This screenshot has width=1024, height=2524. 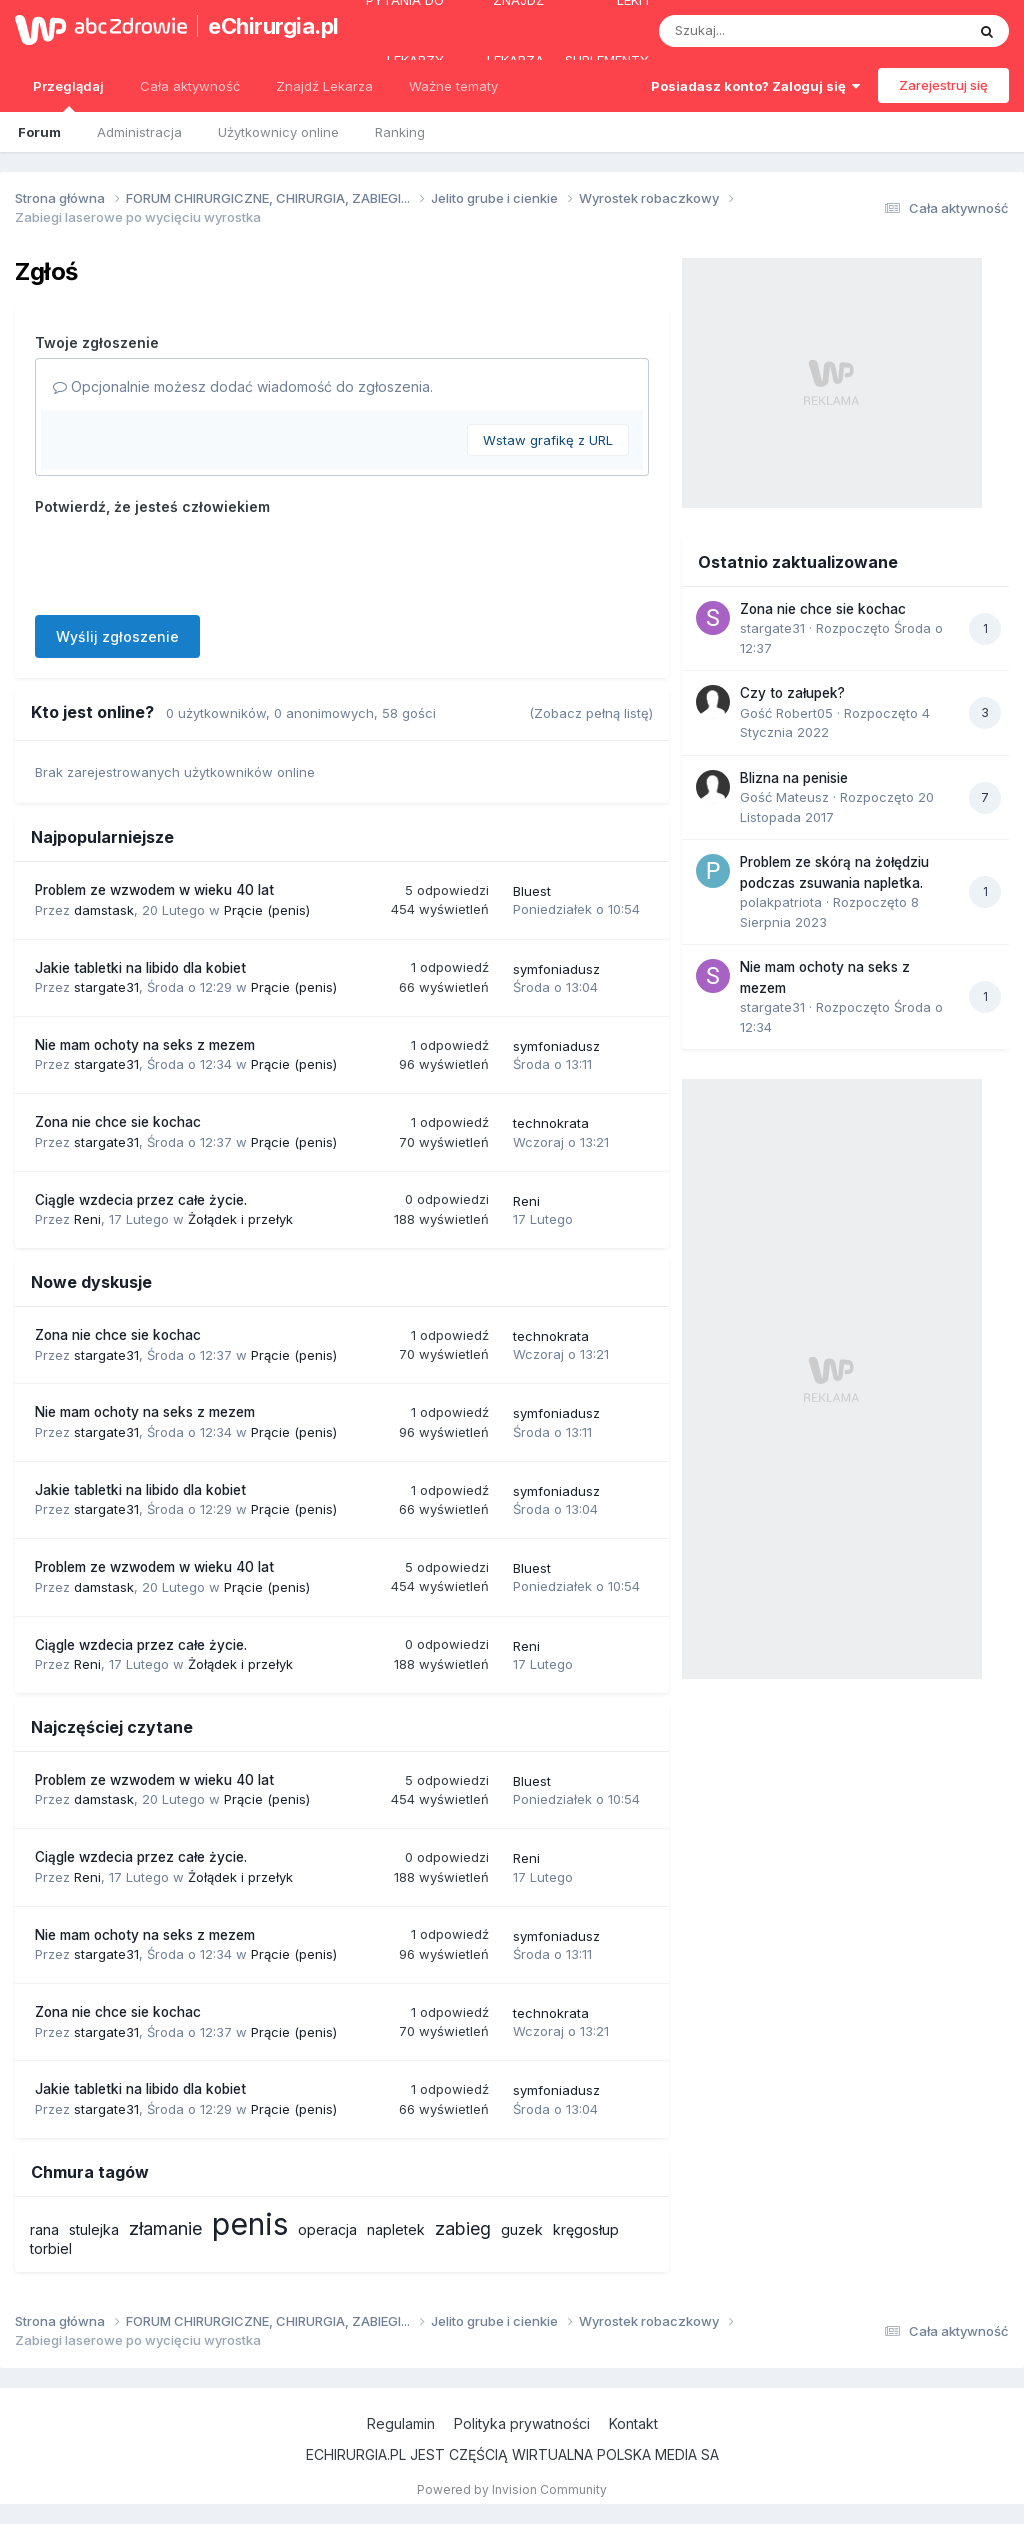 I want to click on kręgosłup, so click(x=586, y=2229).